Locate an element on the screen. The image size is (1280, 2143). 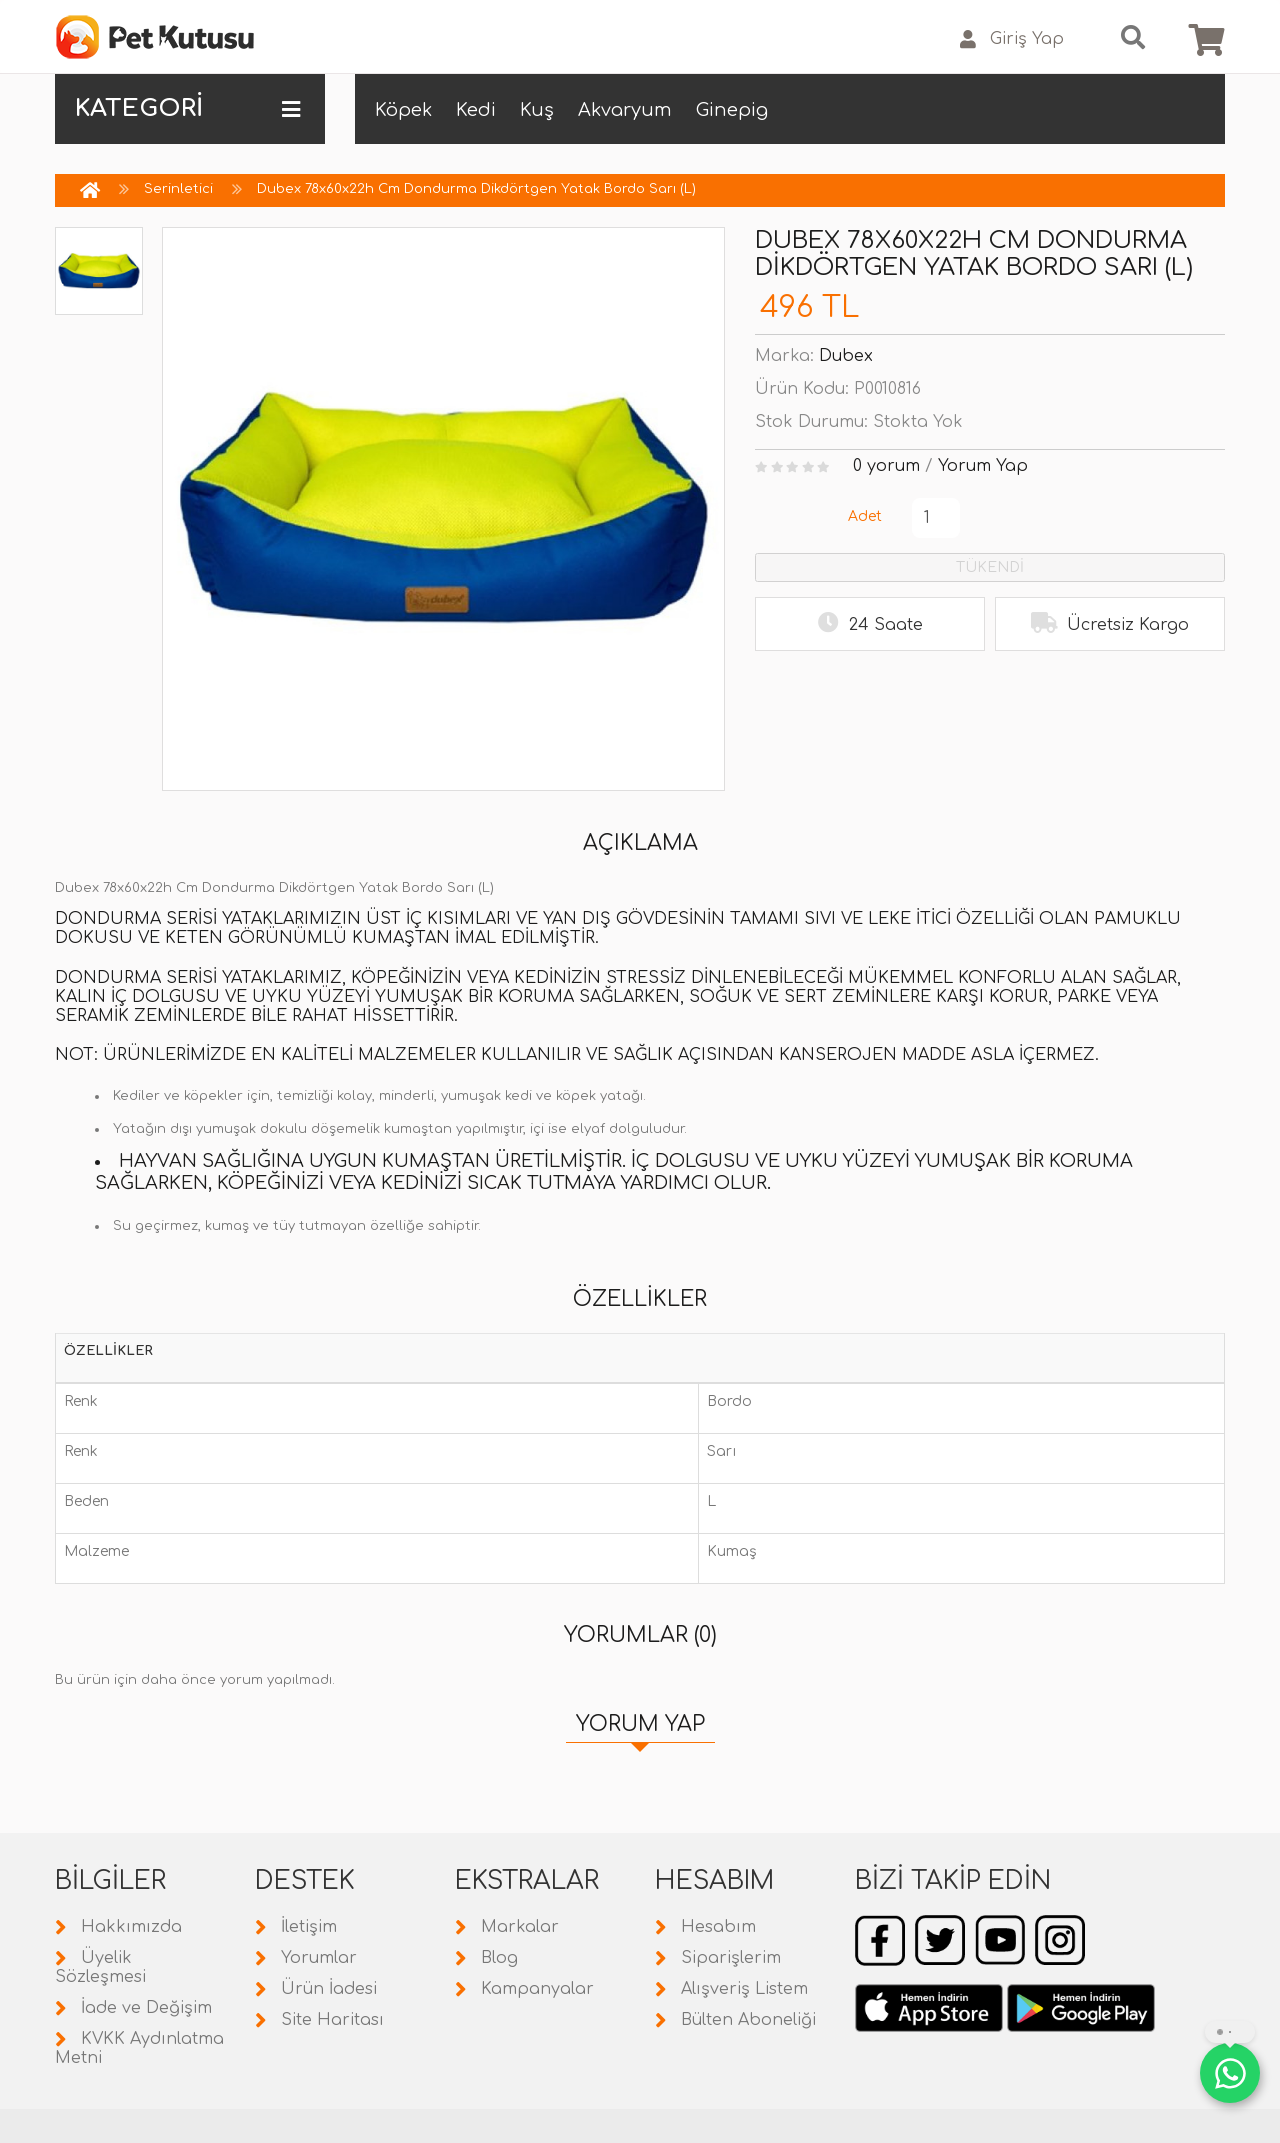
Adet is located at coordinates (865, 516).